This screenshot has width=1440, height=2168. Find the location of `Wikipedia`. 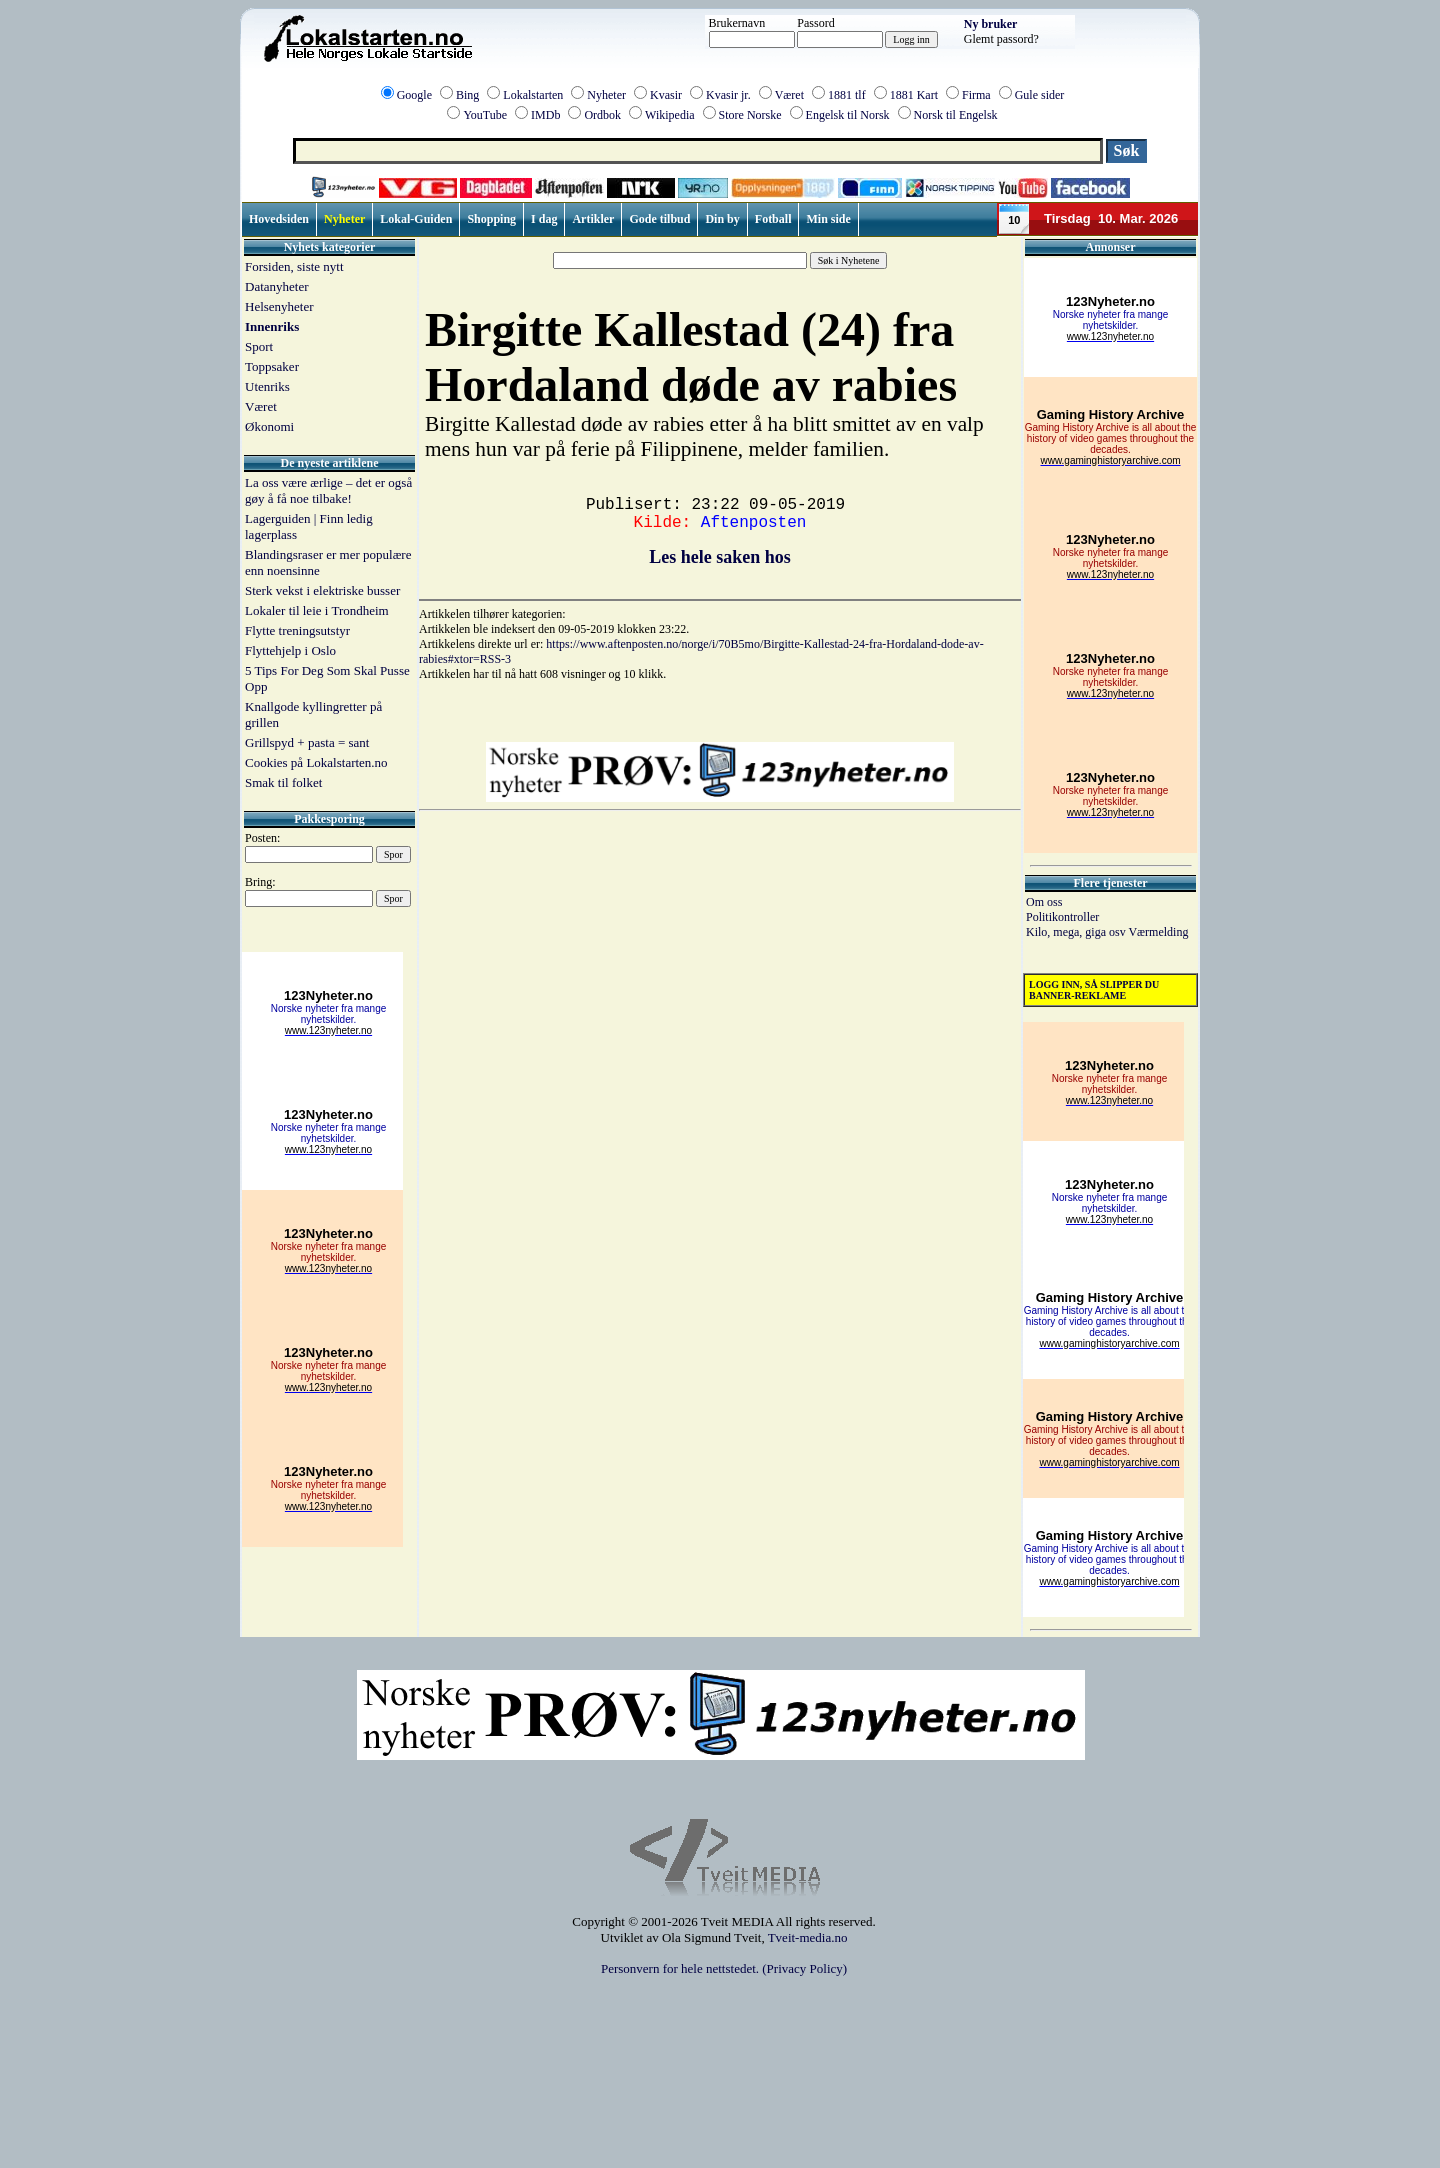

Wikipedia is located at coordinates (670, 115).